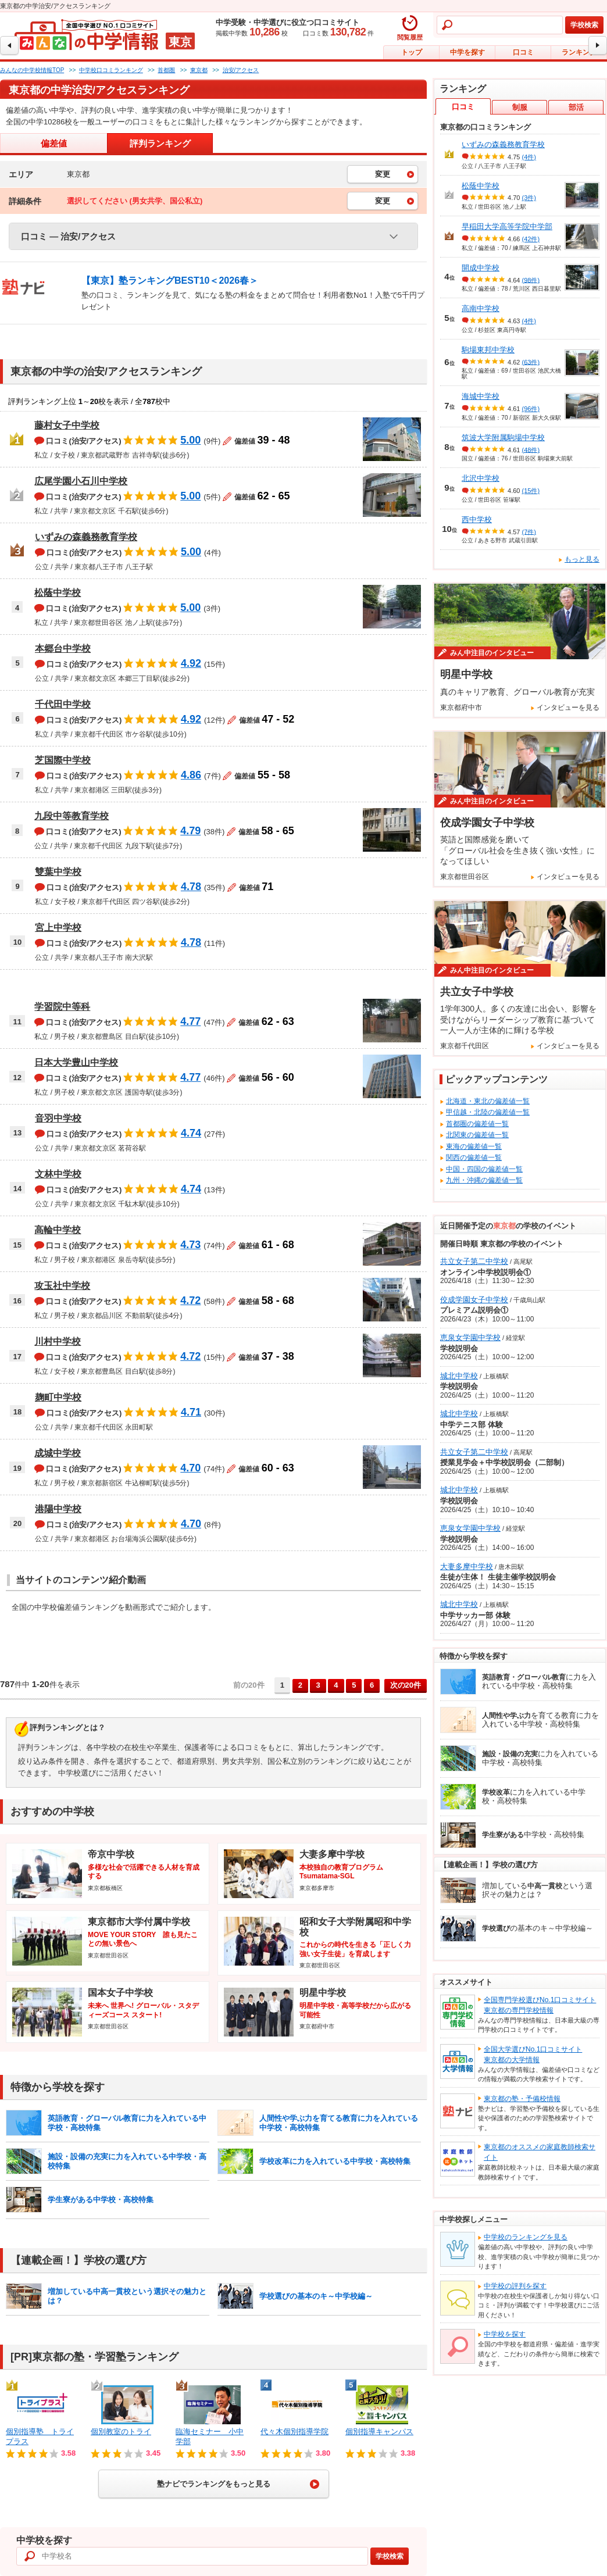 This screenshot has height=2576, width=607. What do you see at coordinates (57, 1341) in the screenshot?
I see `川村中学校` at bounding box center [57, 1341].